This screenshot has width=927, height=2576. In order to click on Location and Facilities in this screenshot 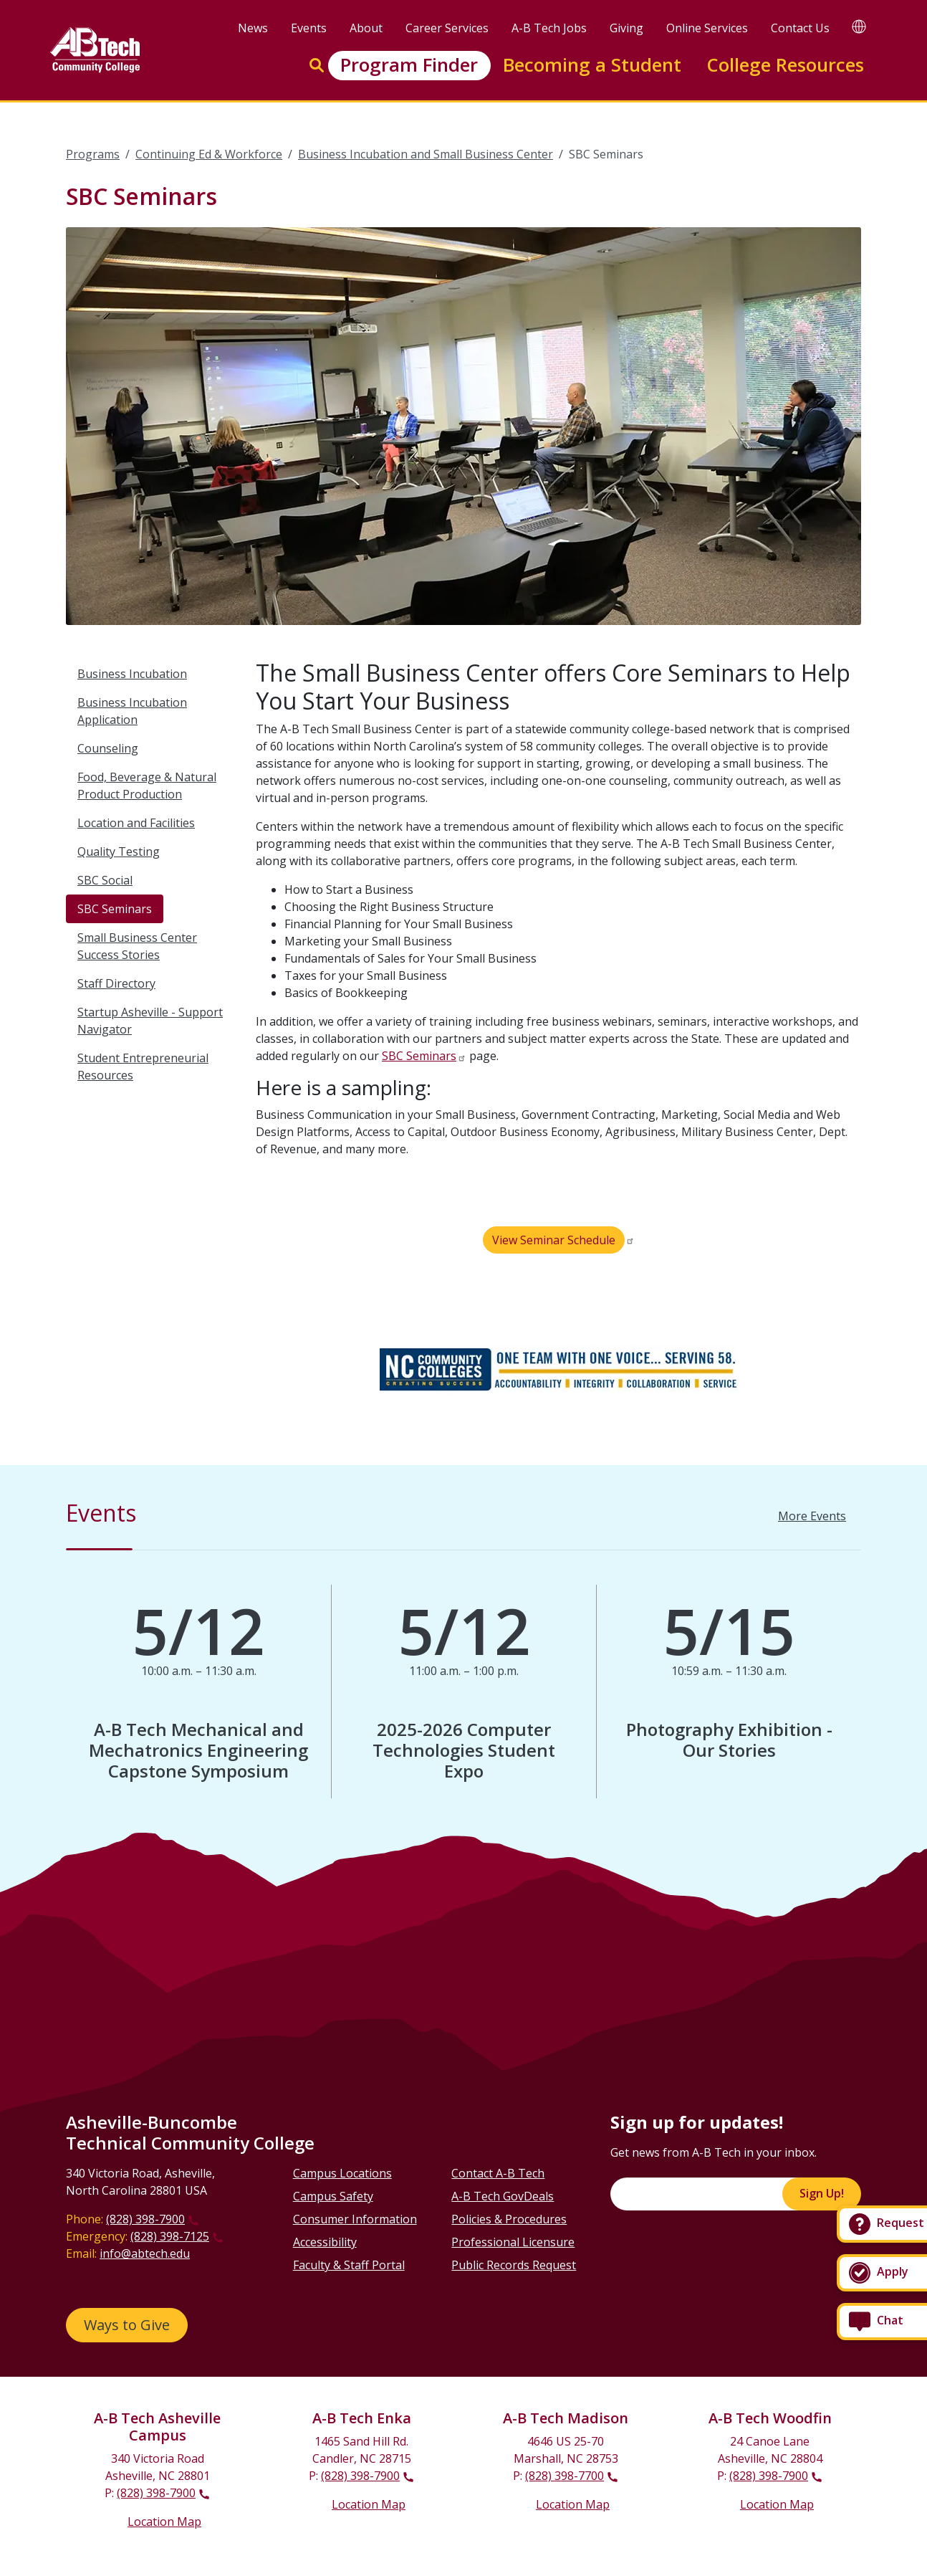, I will do `click(136, 823)`.